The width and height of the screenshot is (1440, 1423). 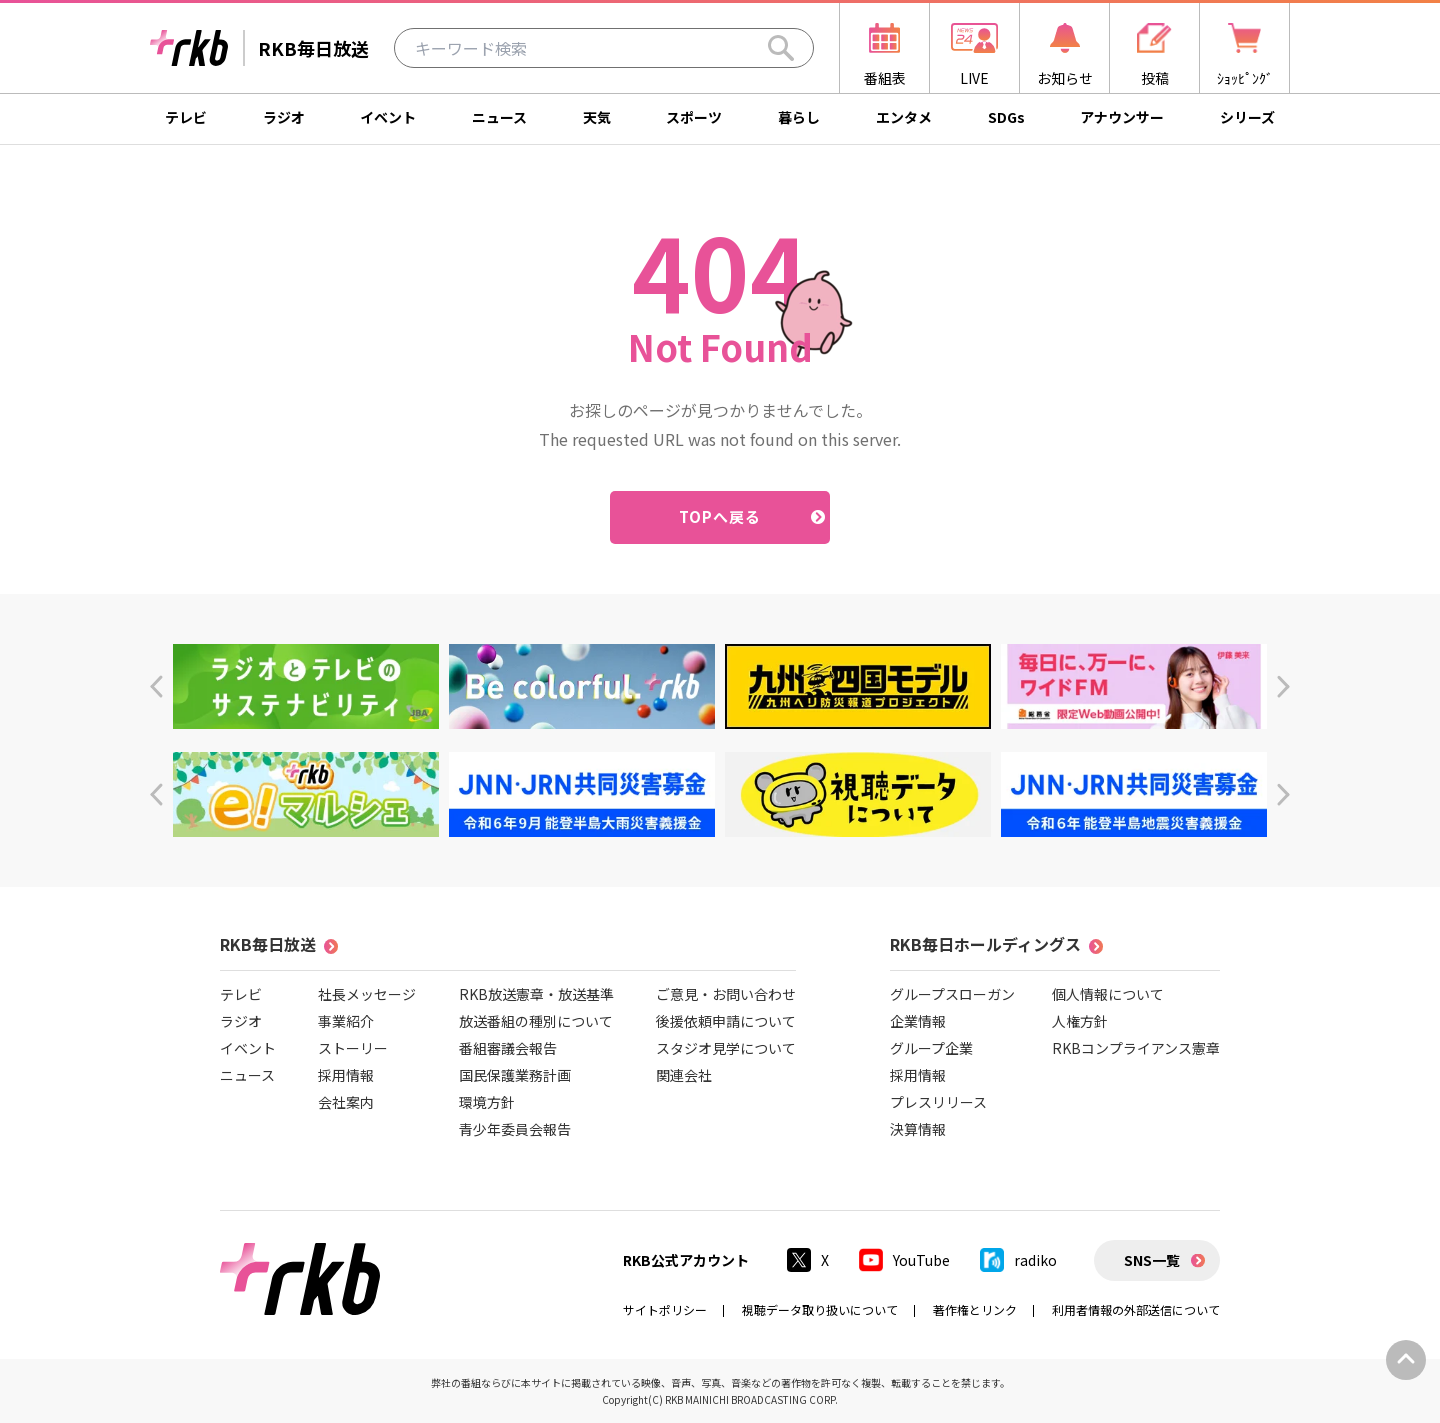 I want to click on 決算情報, so click(x=918, y=1129).